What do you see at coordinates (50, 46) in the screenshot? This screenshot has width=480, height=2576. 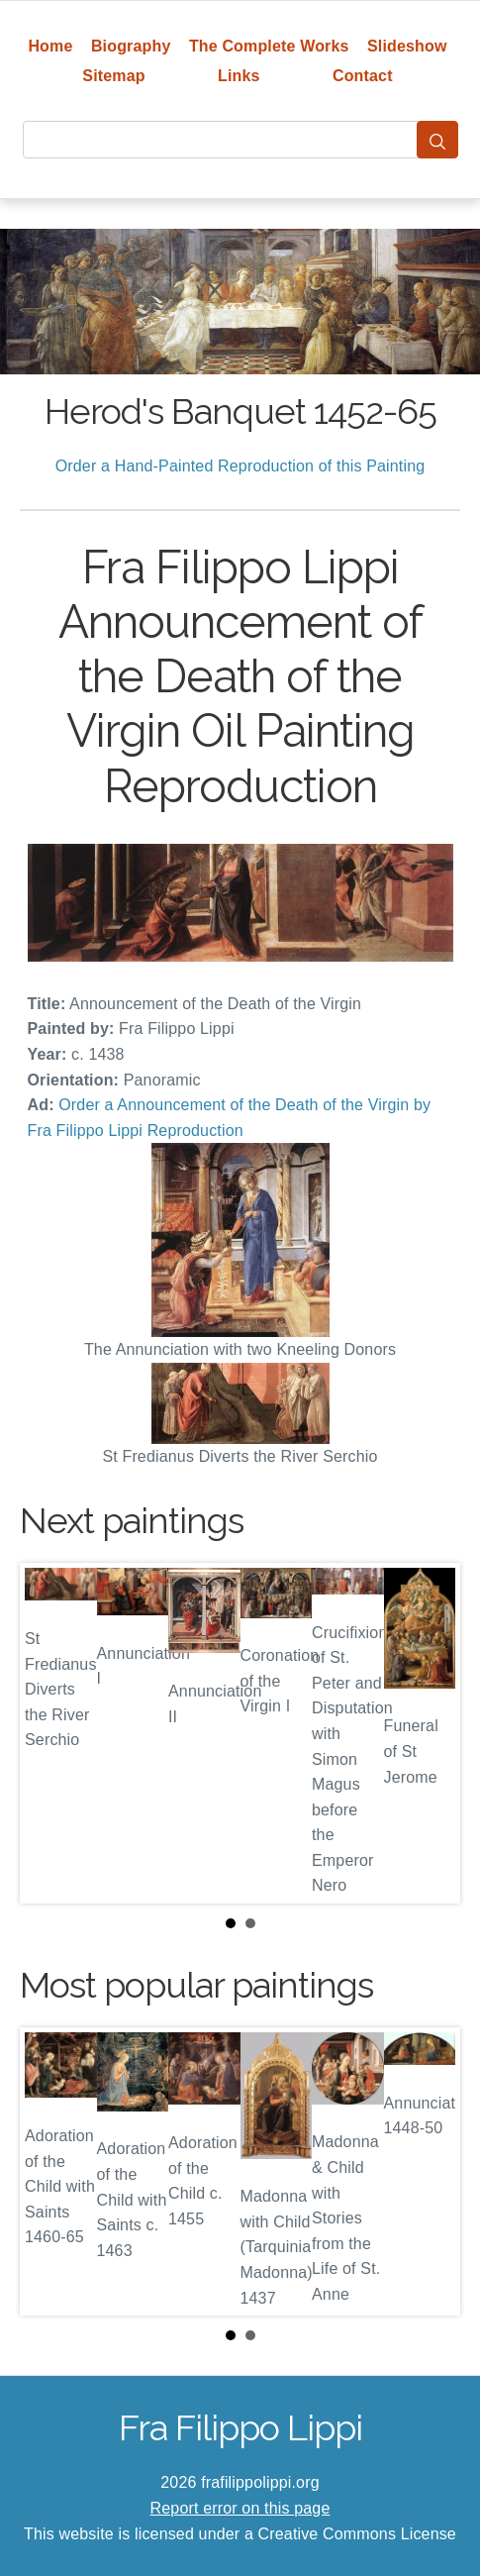 I see `Home` at bounding box center [50, 46].